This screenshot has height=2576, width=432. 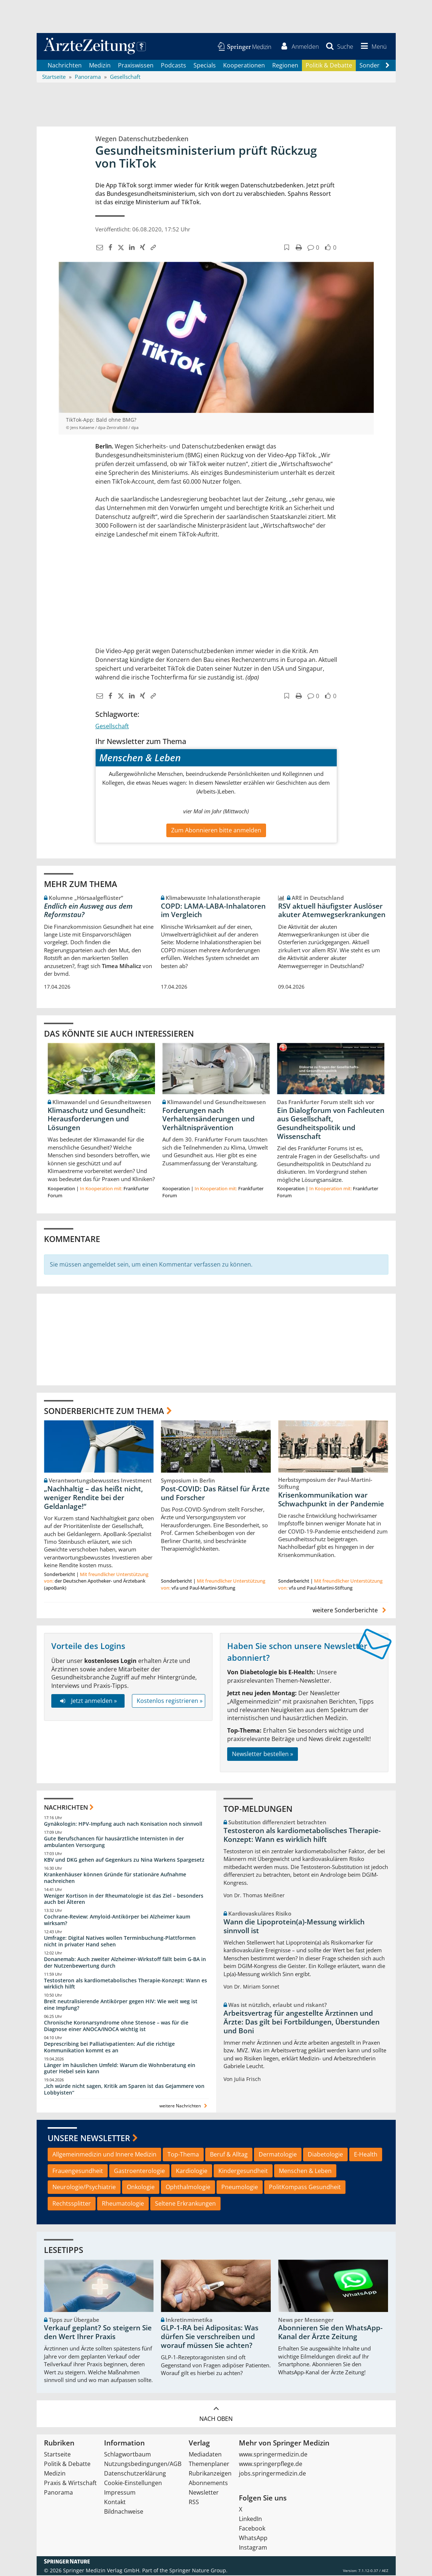 What do you see at coordinates (84, 2188) in the screenshot?
I see `Neurologie/Psychiatrie` at bounding box center [84, 2188].